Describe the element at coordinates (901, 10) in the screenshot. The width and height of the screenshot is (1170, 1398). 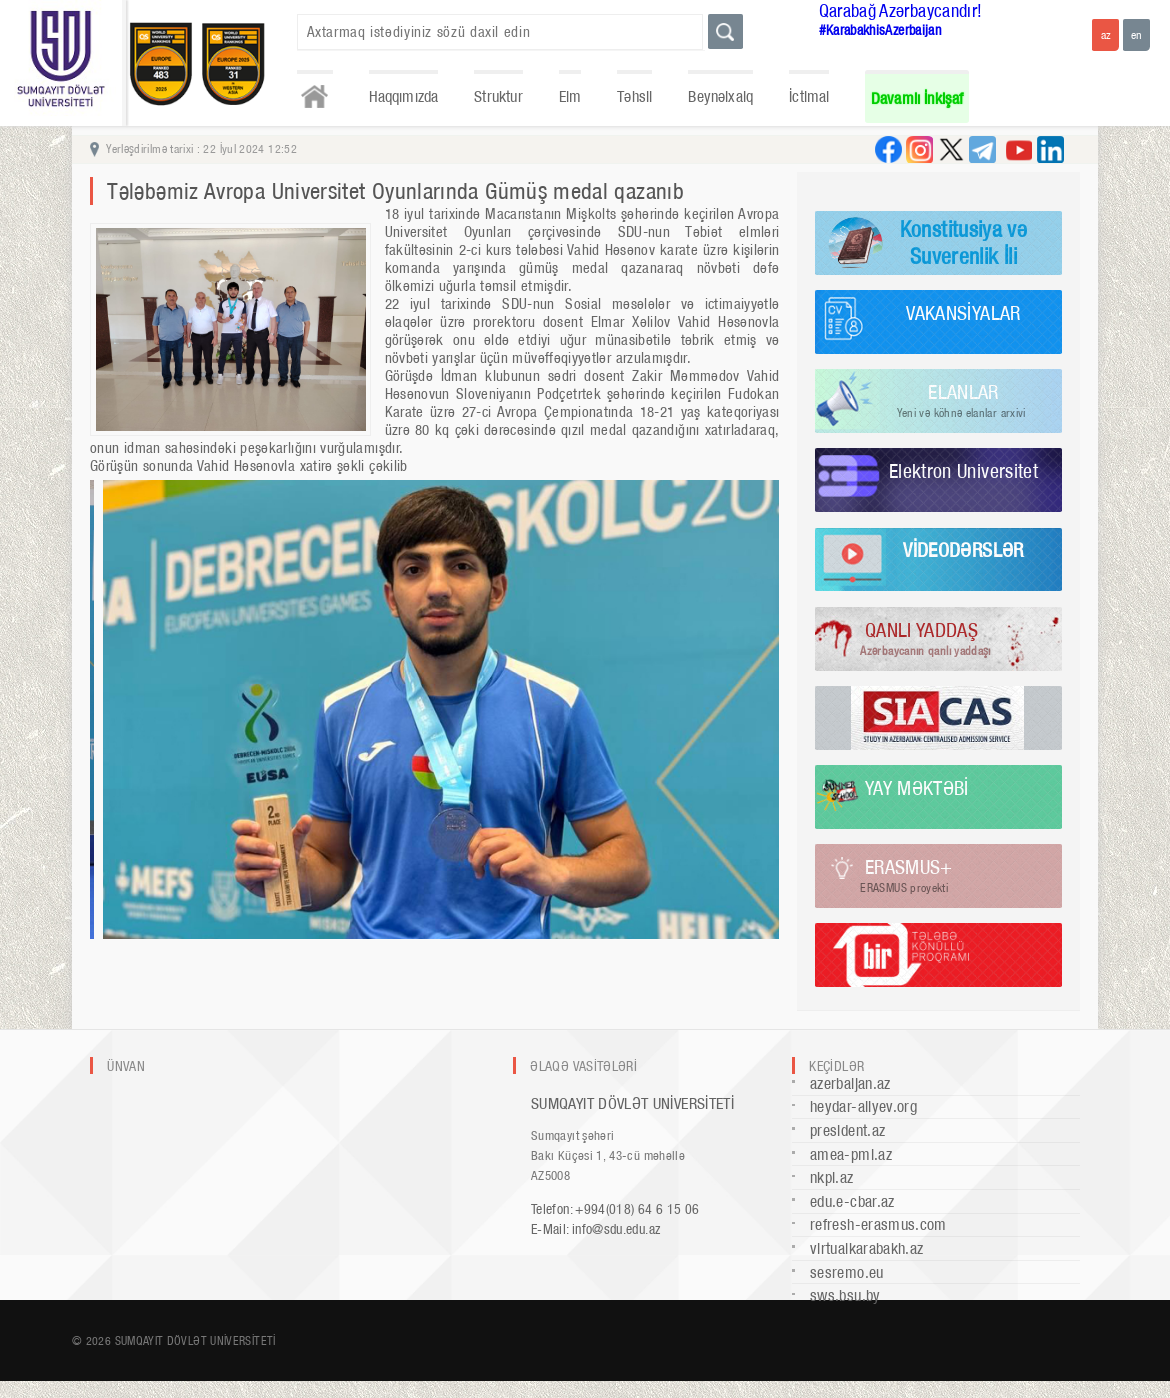
I see `Qarabağ Azərbaycandır!` at that location.